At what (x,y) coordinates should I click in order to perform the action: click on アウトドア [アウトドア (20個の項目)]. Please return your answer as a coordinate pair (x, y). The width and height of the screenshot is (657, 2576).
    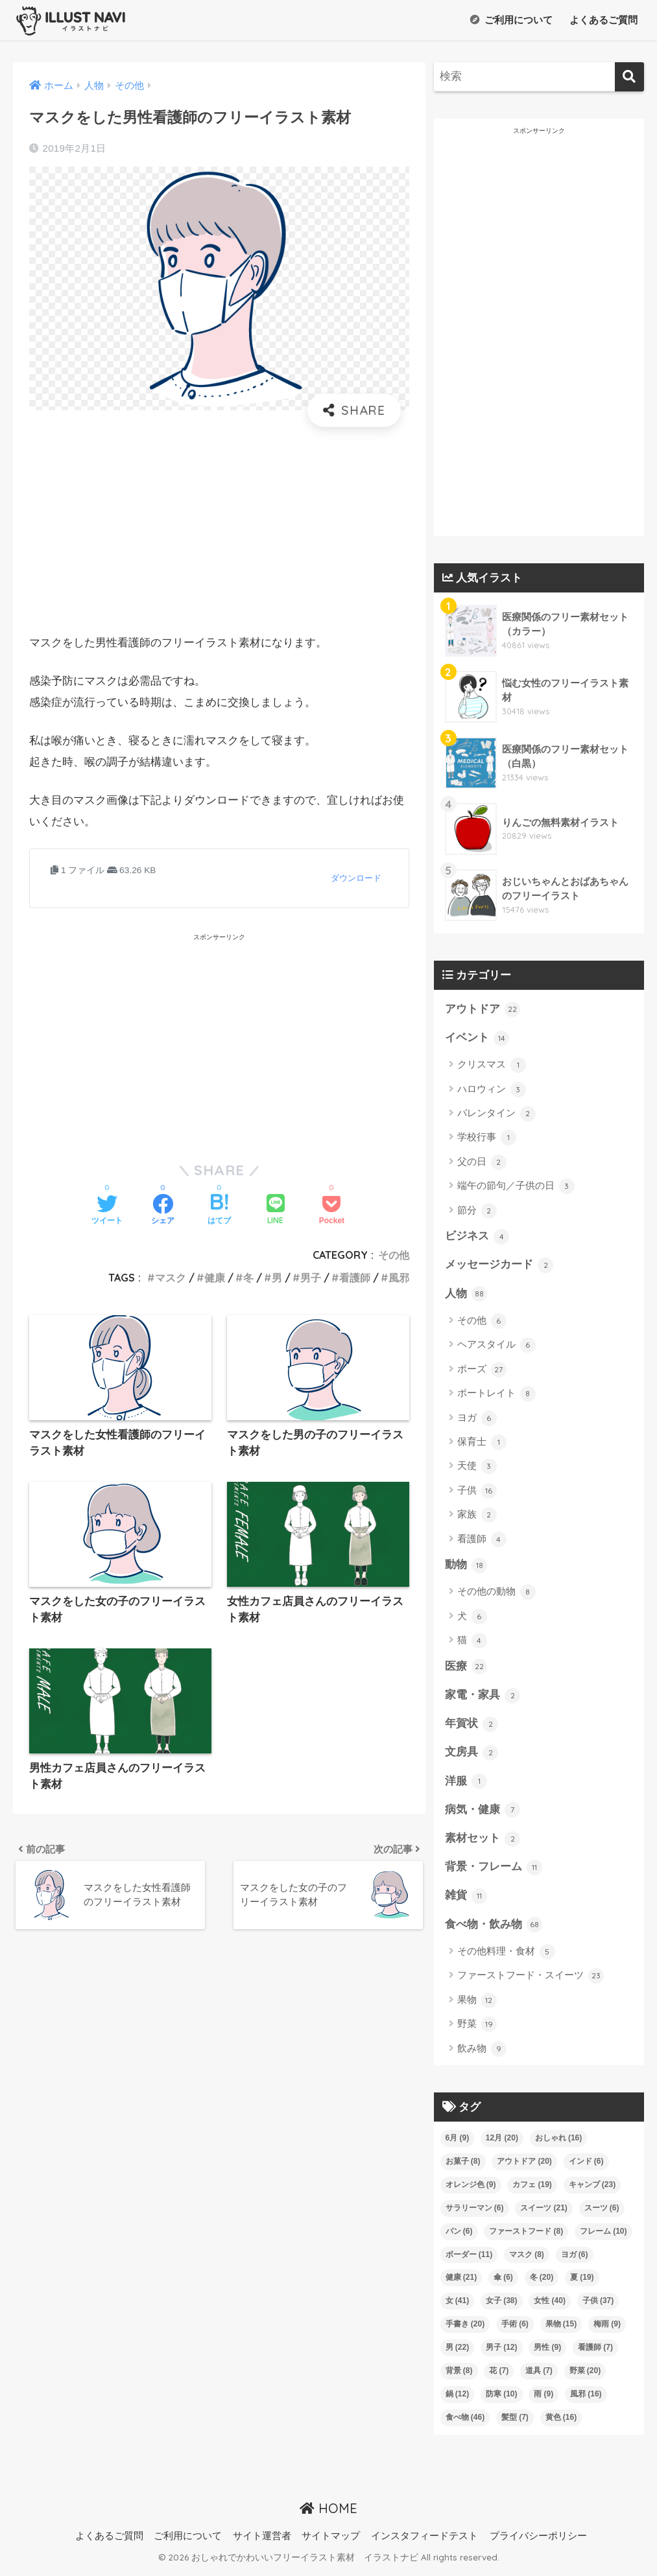
    Looking at the image, I should click on (524, 2165).